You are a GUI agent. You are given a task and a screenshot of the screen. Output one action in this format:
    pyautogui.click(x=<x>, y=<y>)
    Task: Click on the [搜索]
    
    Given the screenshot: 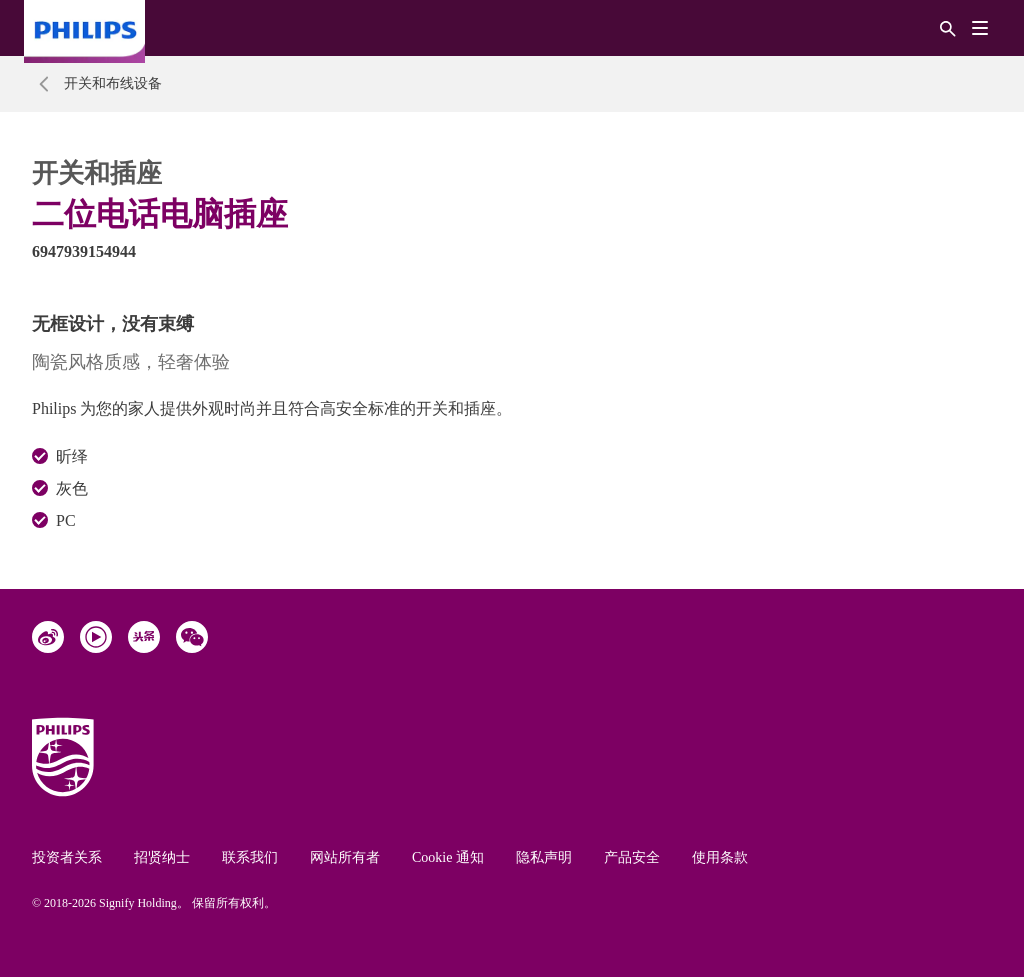 What is the action you would take?
    pyautogui.click(x=948, y=27)
    